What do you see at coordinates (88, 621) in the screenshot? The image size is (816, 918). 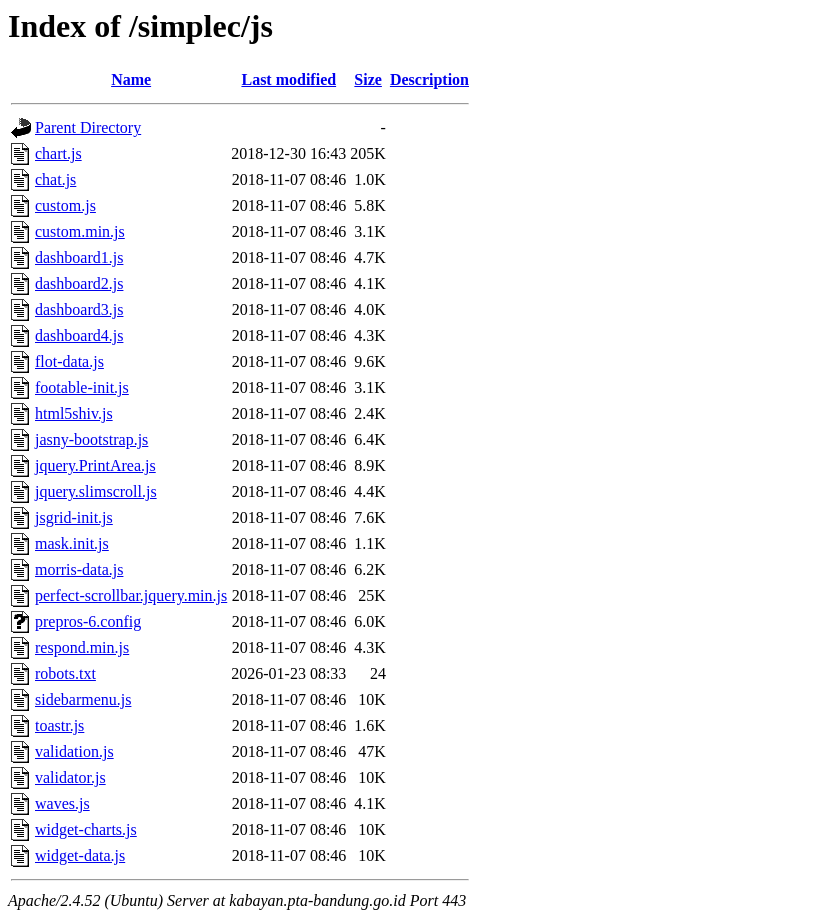 I see `prepros-6.config` at bounding box center [88, 621].